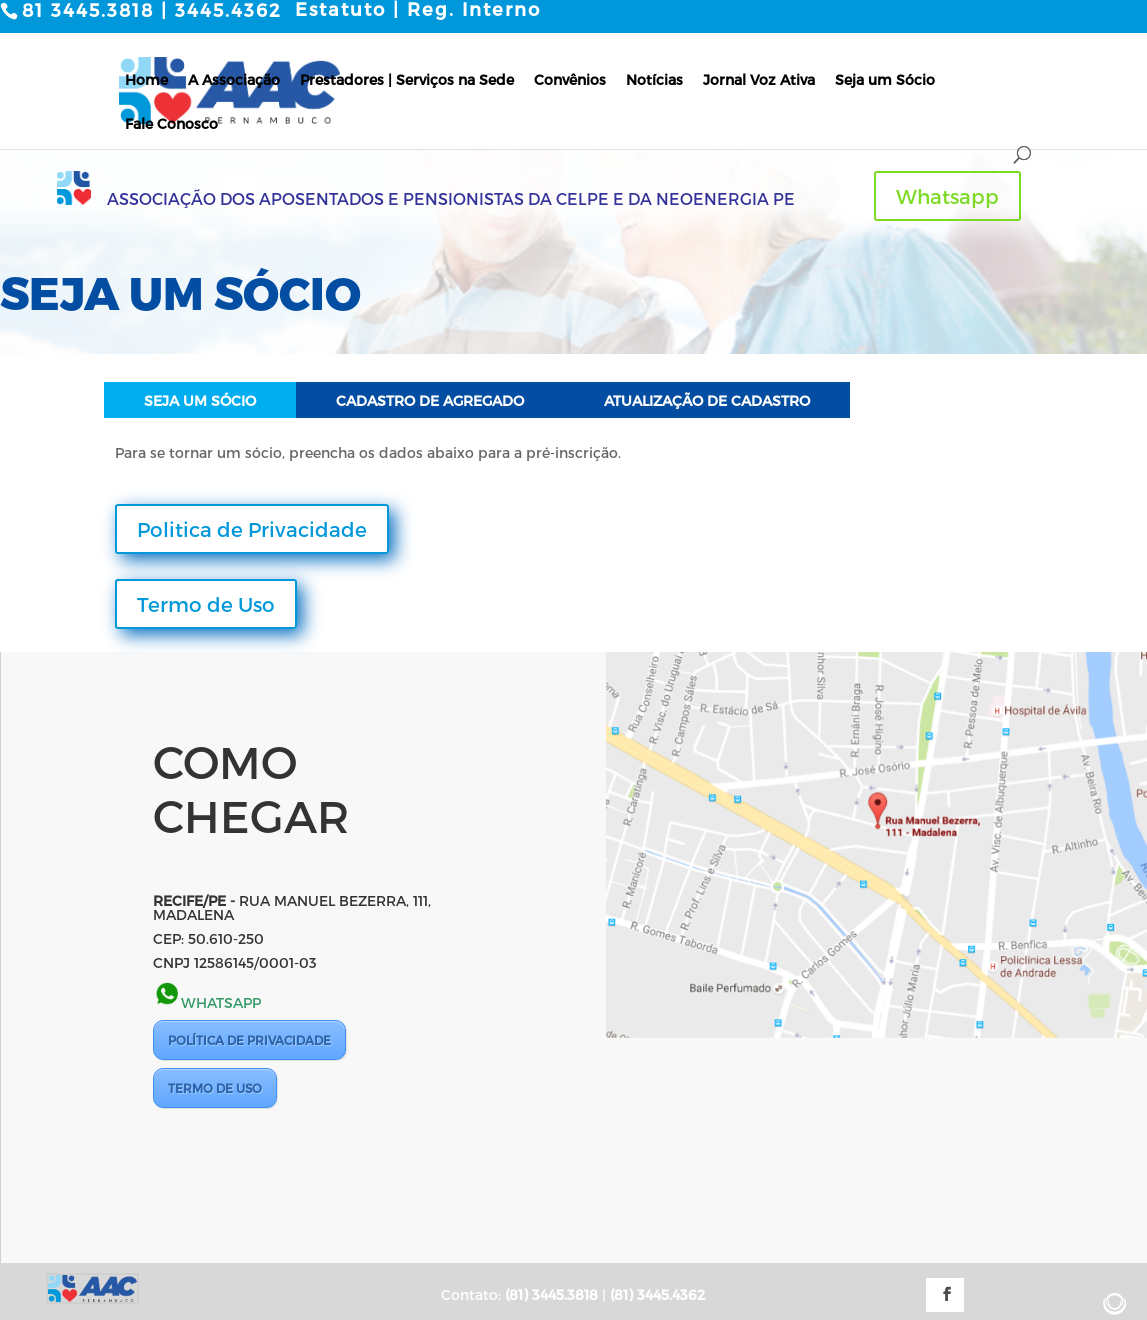 The image size is (1147, 1320). What do you see at coordinates (249, 1039) in the screenshot?
I see `POLÍTICA DE PRIVACIDADE` at bounding box center [249, 1039].